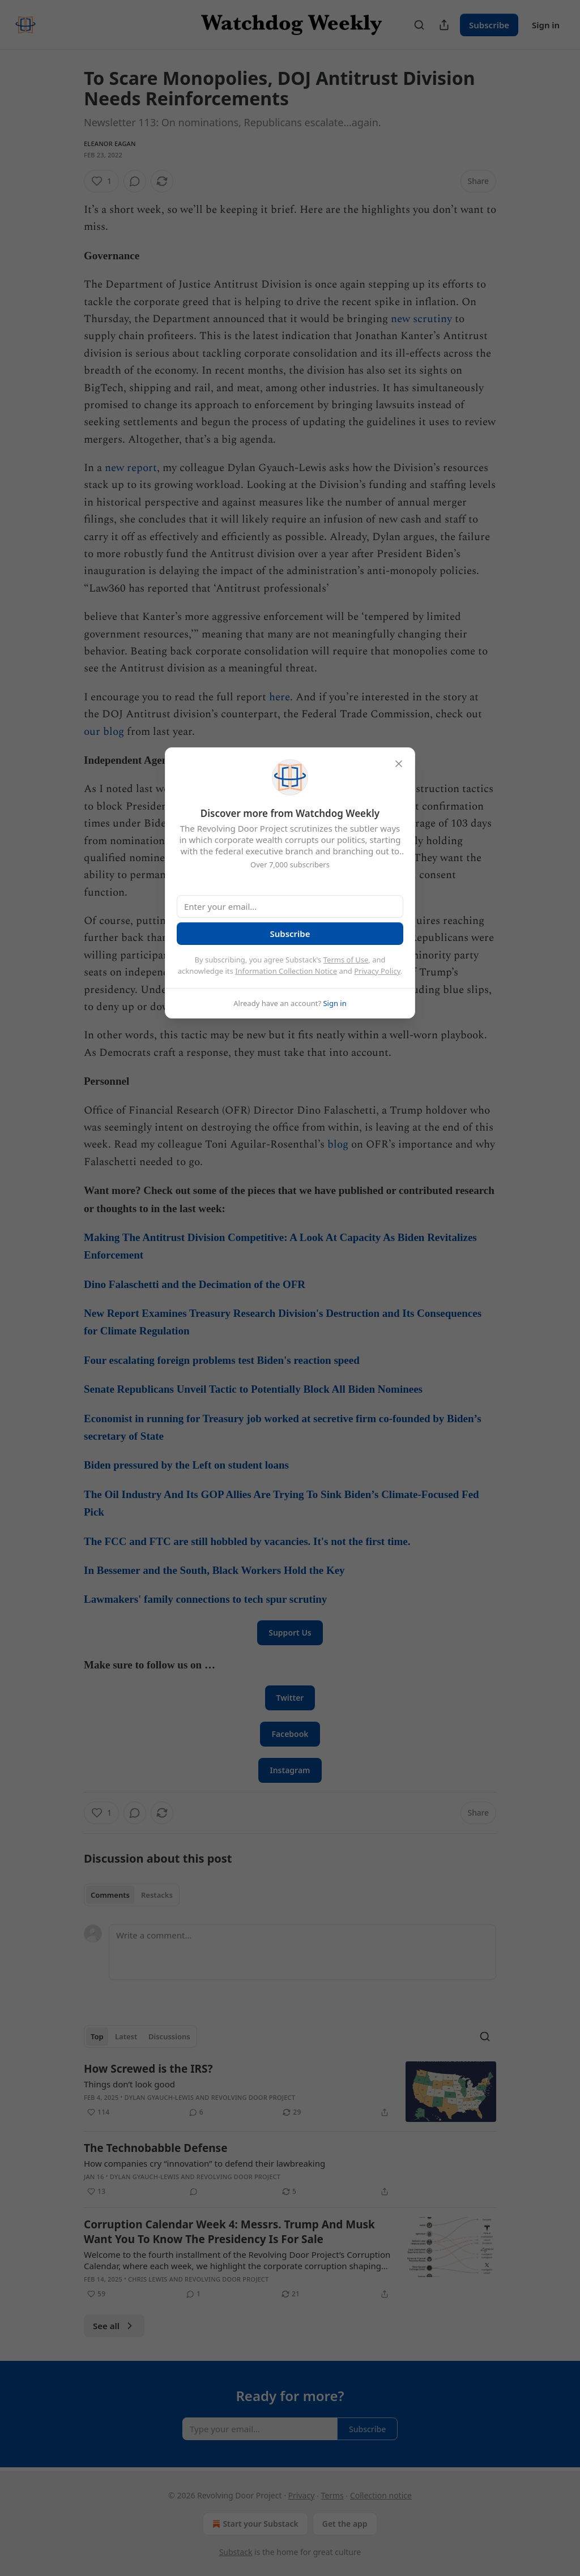  Describe the element at coordinates (444, 25) in the screenshot. I see `[Share Publication]` at that location.